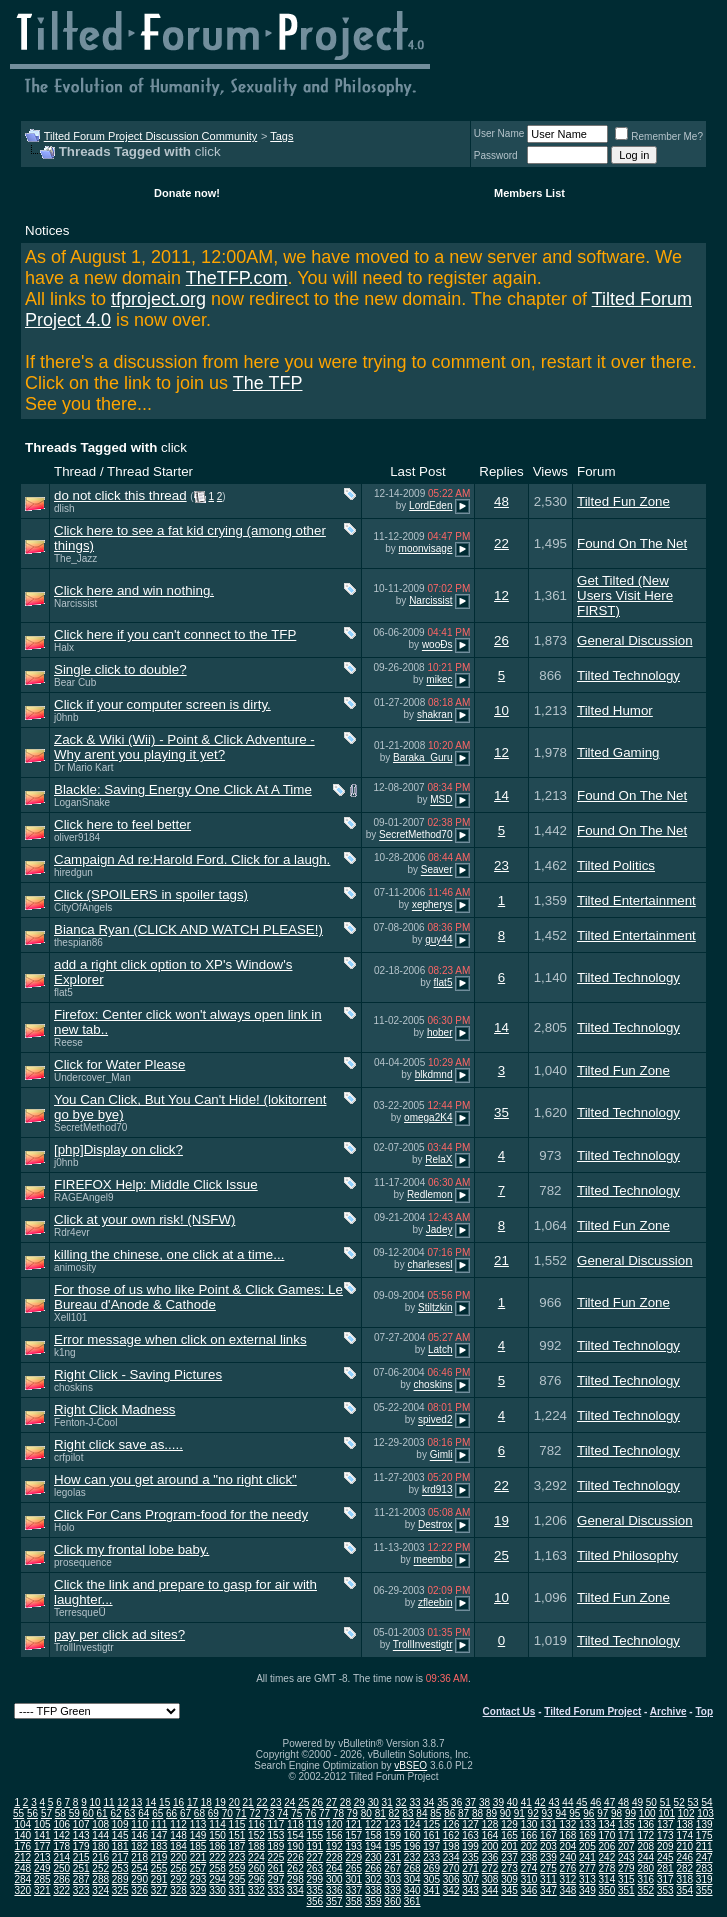 The width and height of the screenshot is (727, 1917). What do you see at coordinates (456, 1802) in the screenshot?
I see `36` at bounding box center [456, 1802].